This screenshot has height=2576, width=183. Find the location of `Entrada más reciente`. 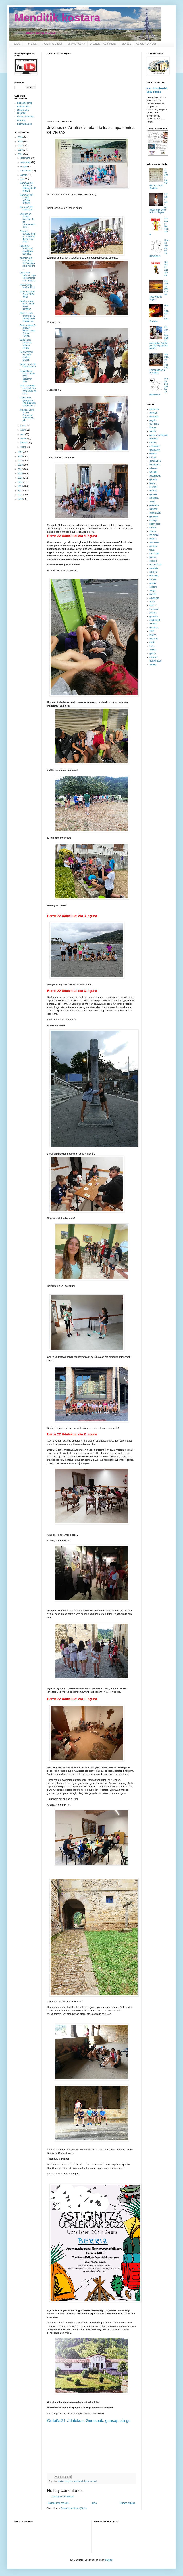

Entrada más reciente is located at coordinates (58, 2503).